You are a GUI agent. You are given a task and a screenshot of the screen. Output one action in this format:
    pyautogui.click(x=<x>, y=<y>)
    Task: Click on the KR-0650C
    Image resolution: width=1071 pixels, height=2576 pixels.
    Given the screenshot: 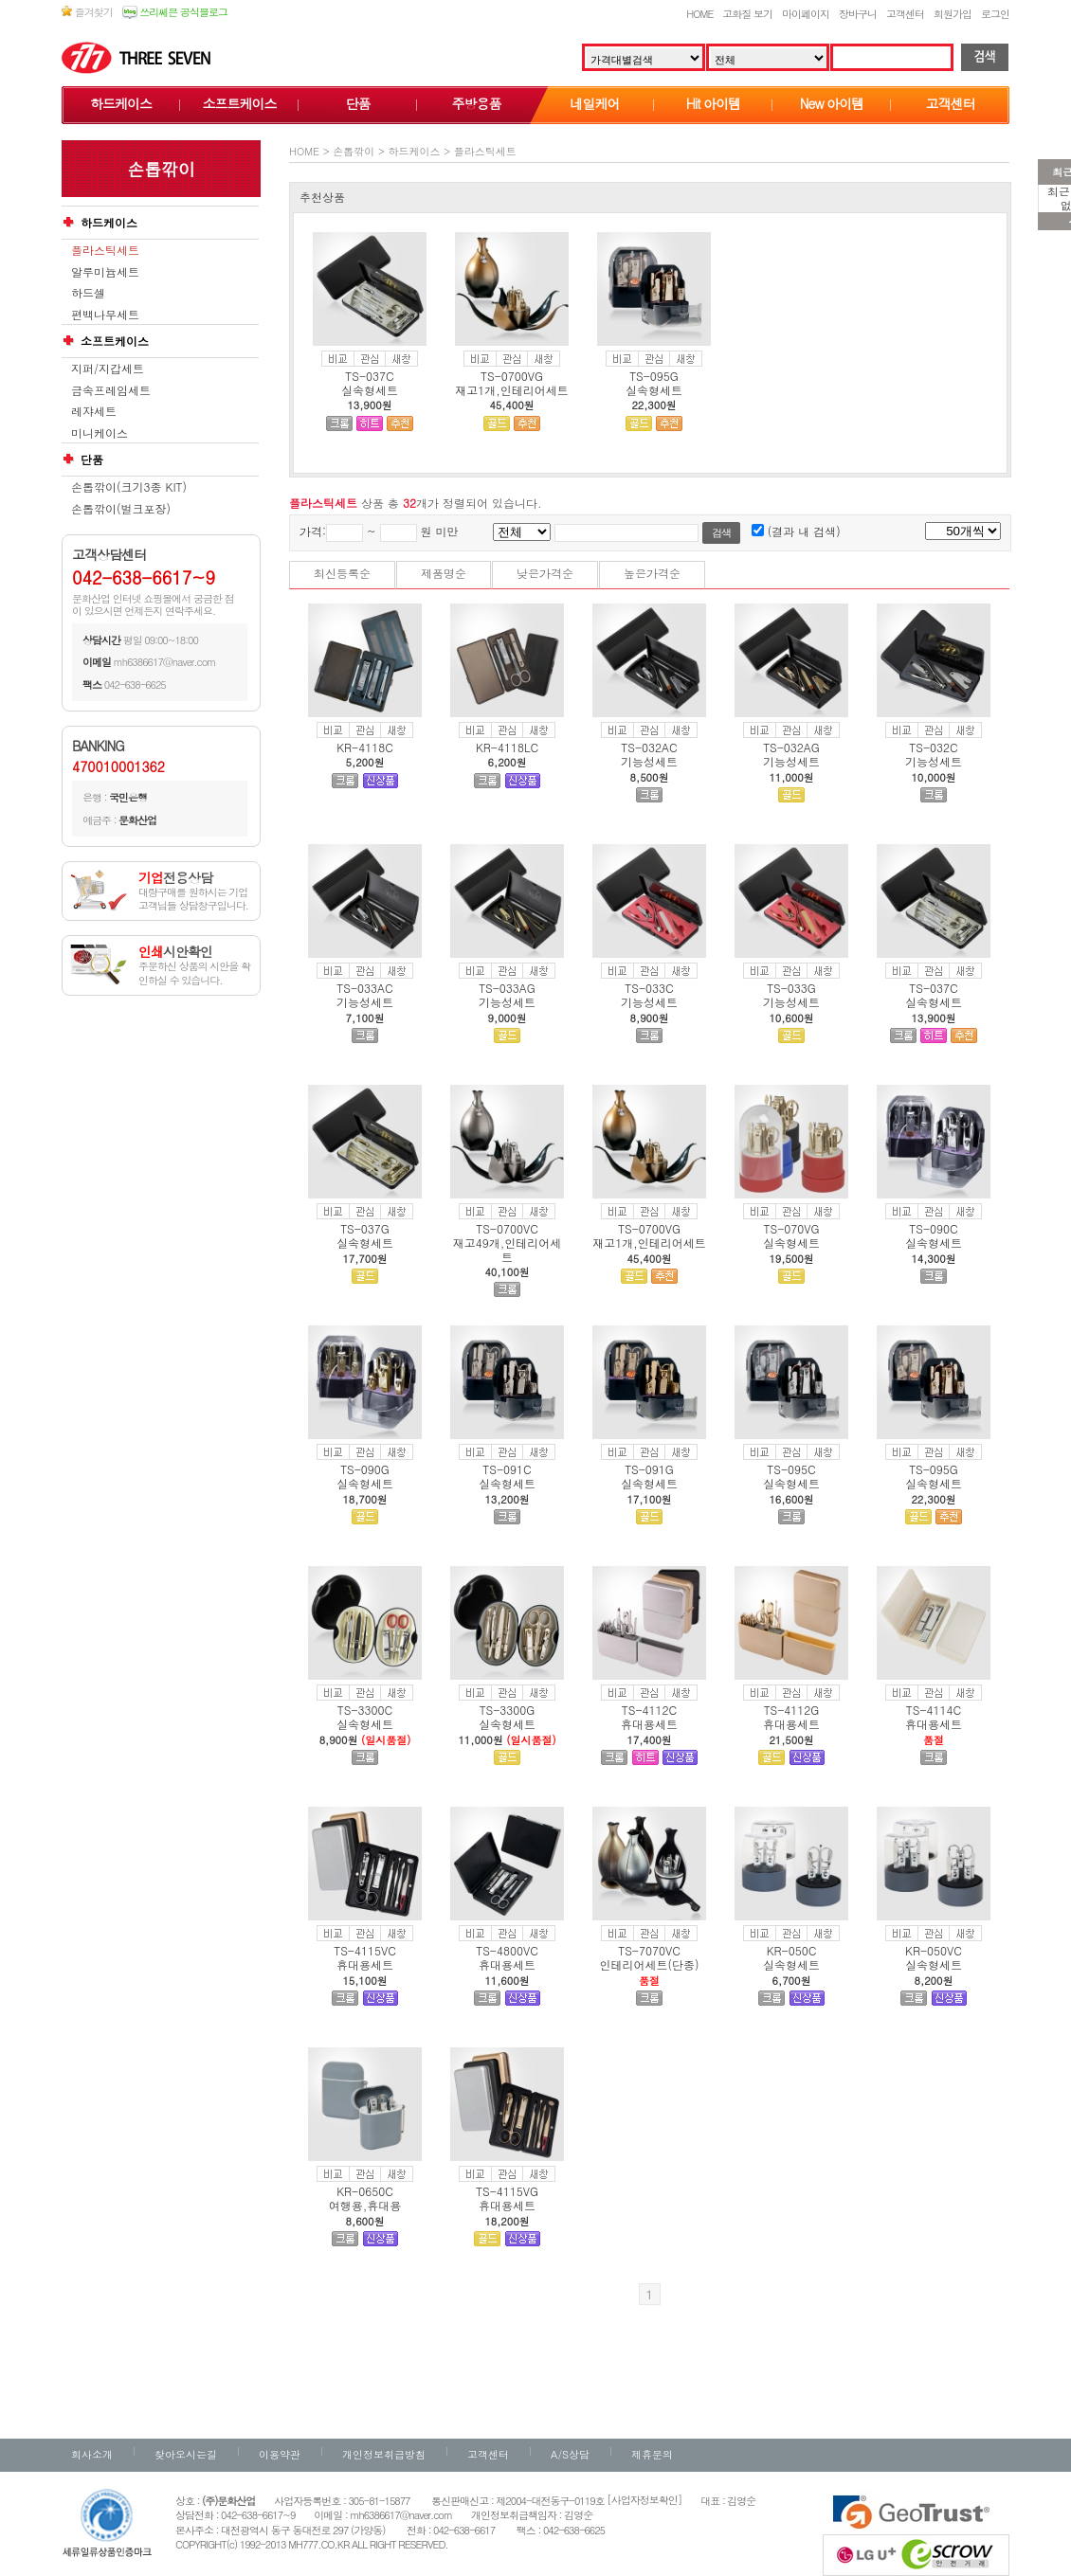 What is the action you would take?
    pyautogui.click(x=364, y=2191)
    